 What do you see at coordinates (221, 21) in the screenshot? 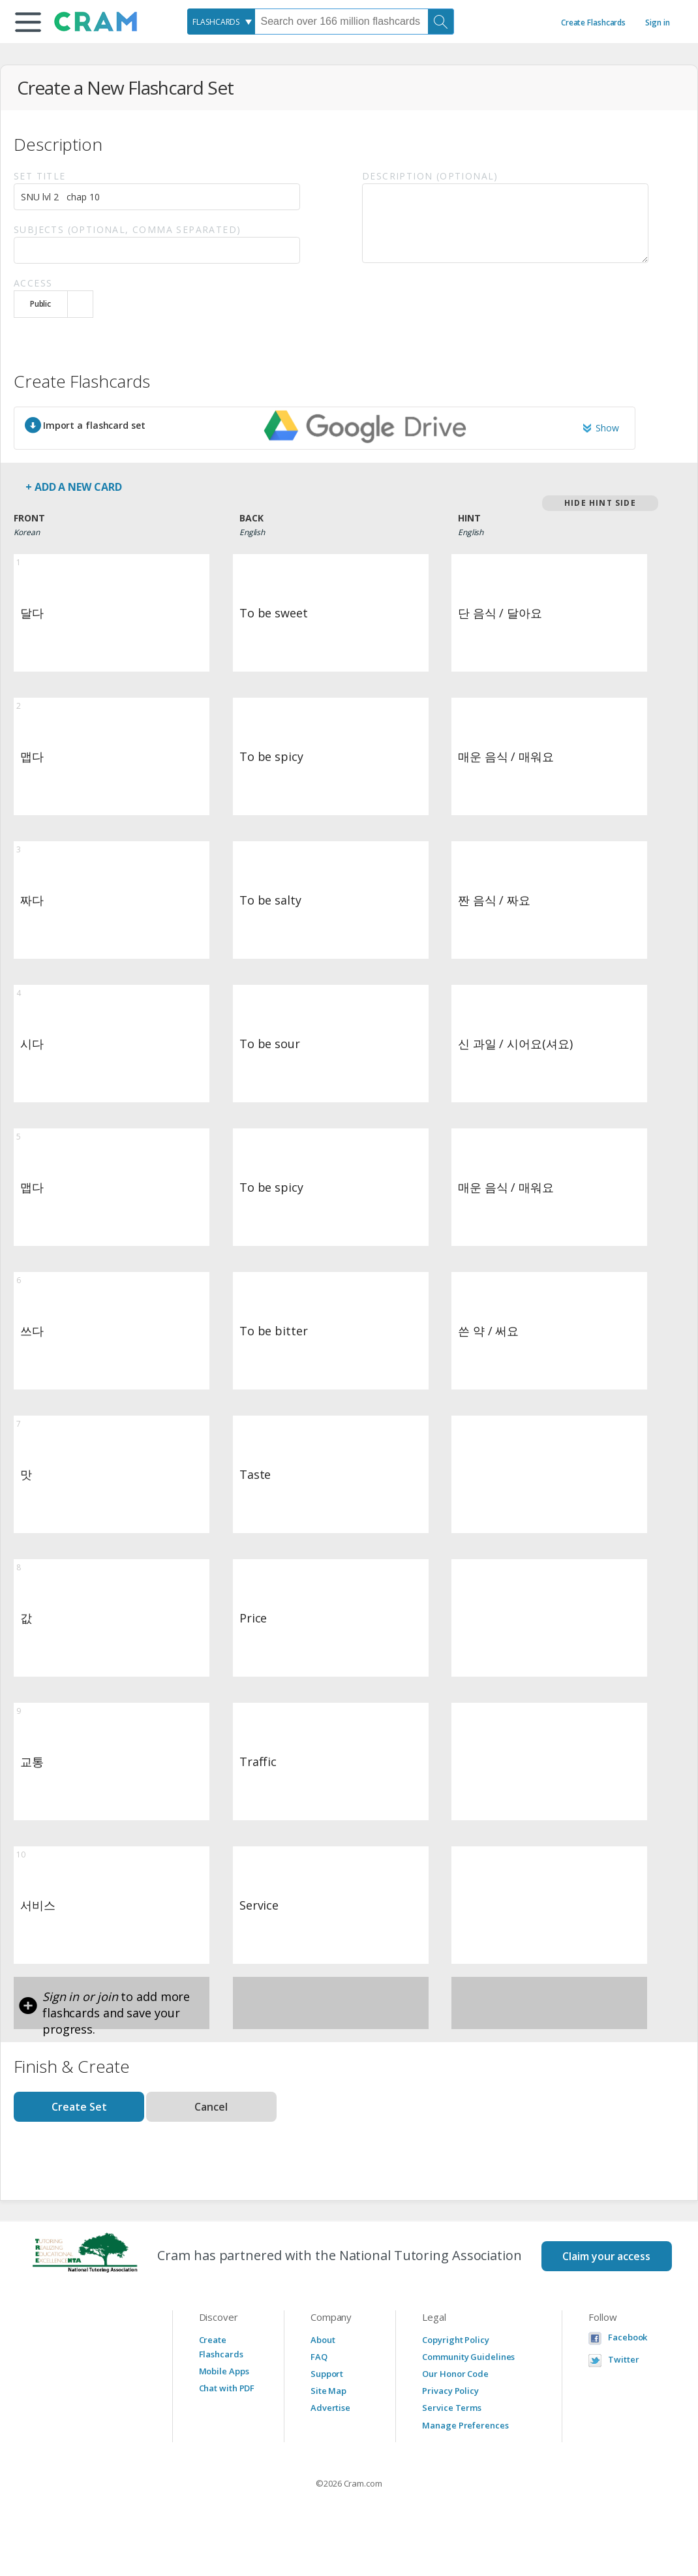
I see `[combobox]` at bounding box center [221, 21].